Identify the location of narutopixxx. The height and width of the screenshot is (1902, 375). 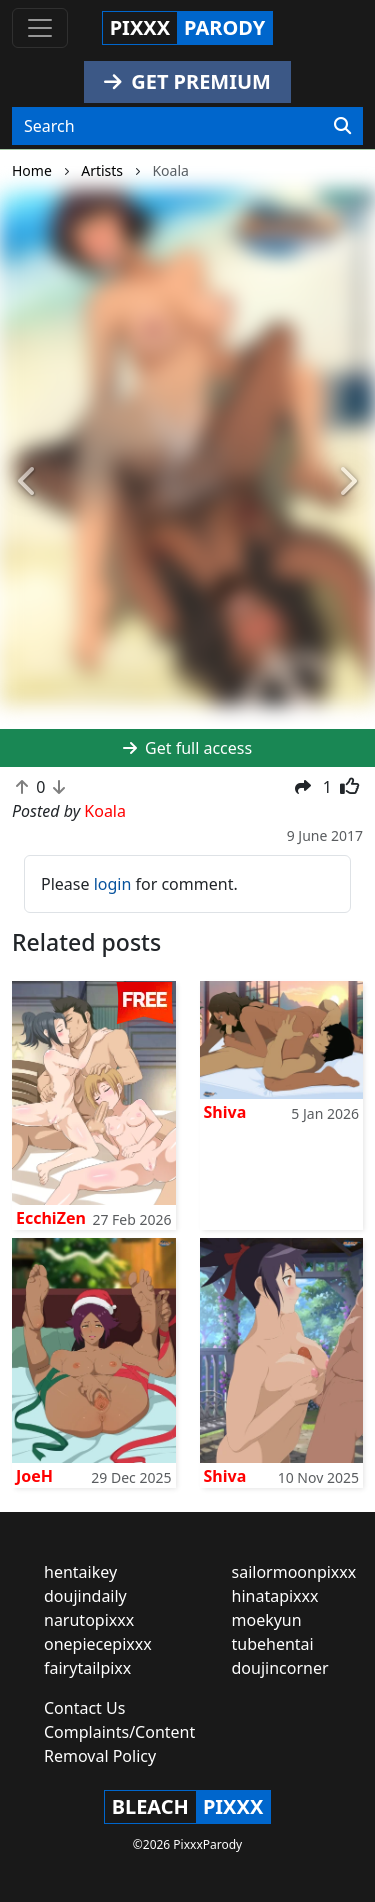
(89, 1620).